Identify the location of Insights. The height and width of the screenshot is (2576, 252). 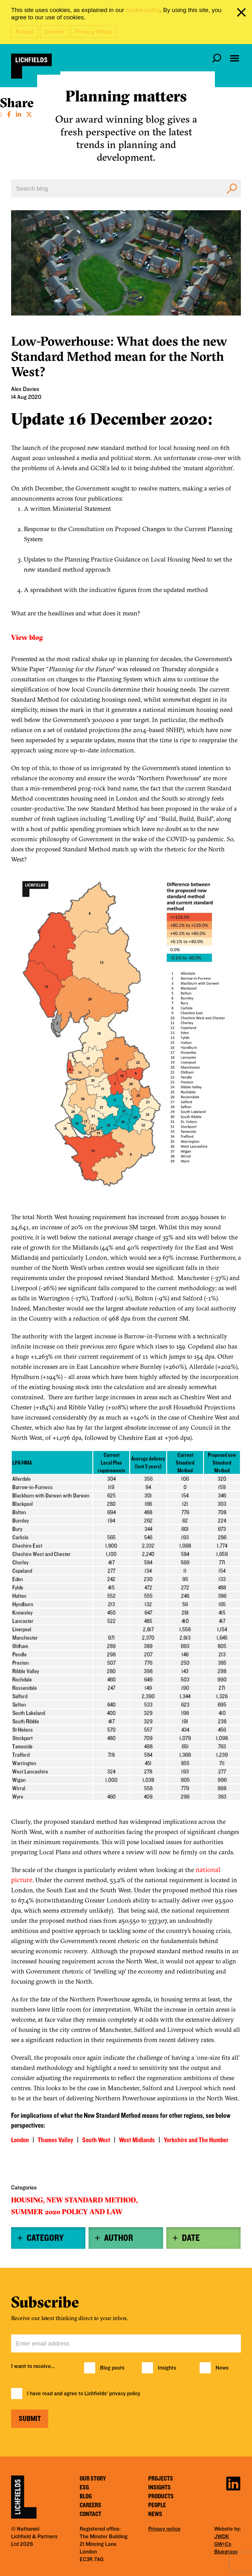
(167, 2368).